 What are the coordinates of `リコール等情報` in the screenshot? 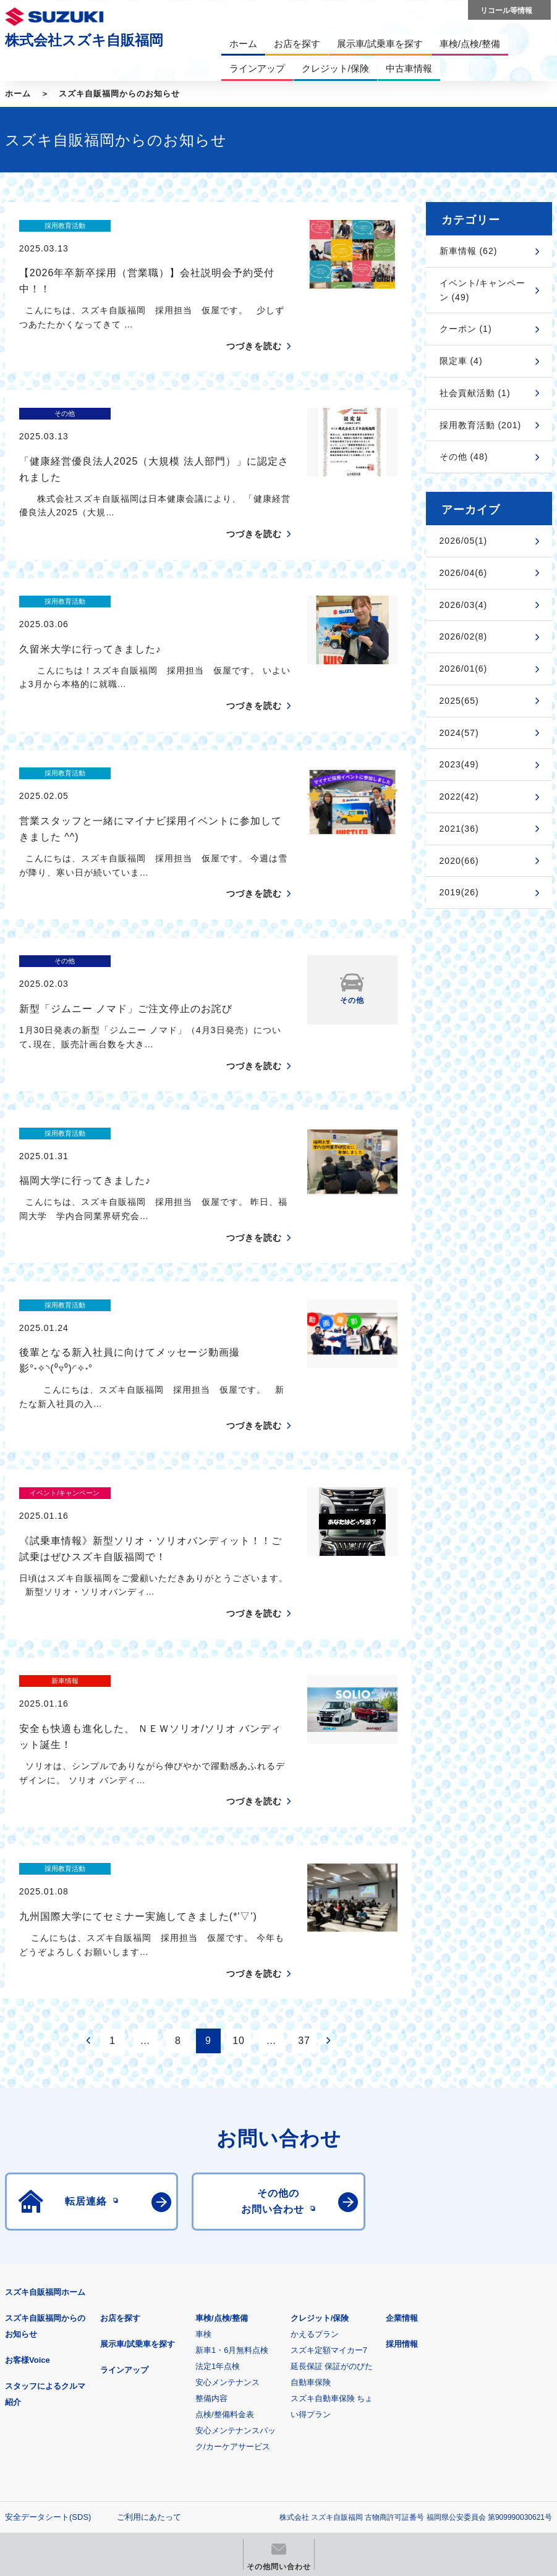 It's located at (69, 2442).